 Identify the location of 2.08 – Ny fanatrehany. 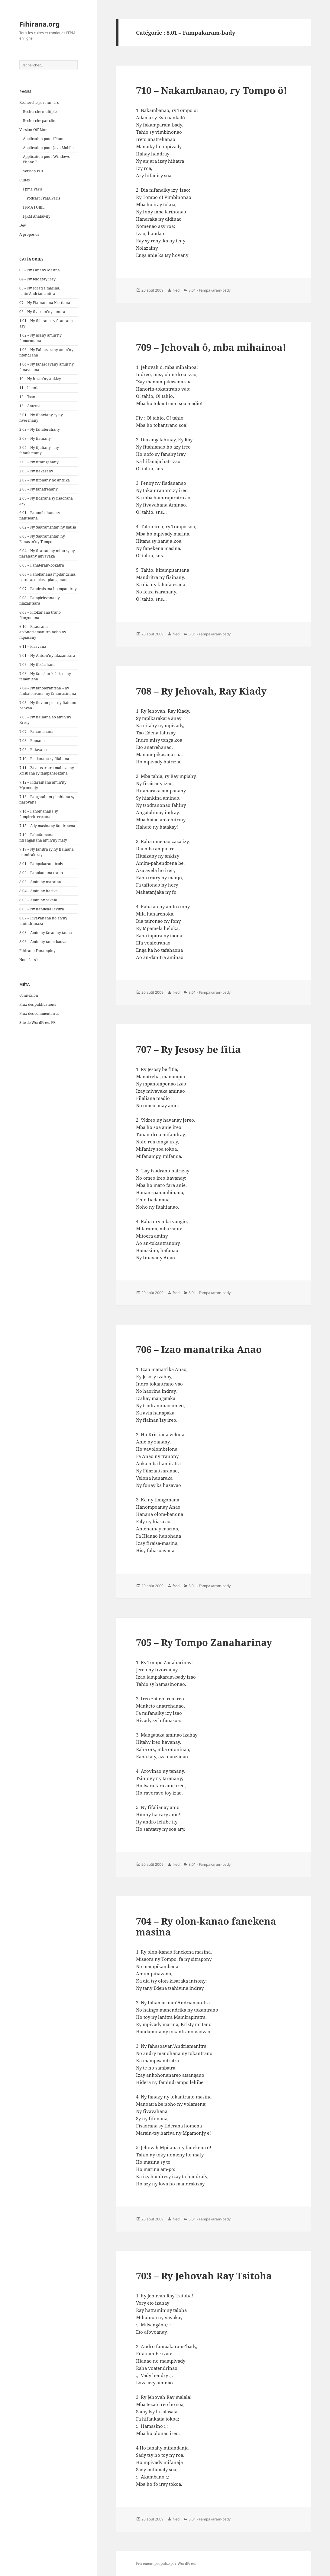
(38, 489).